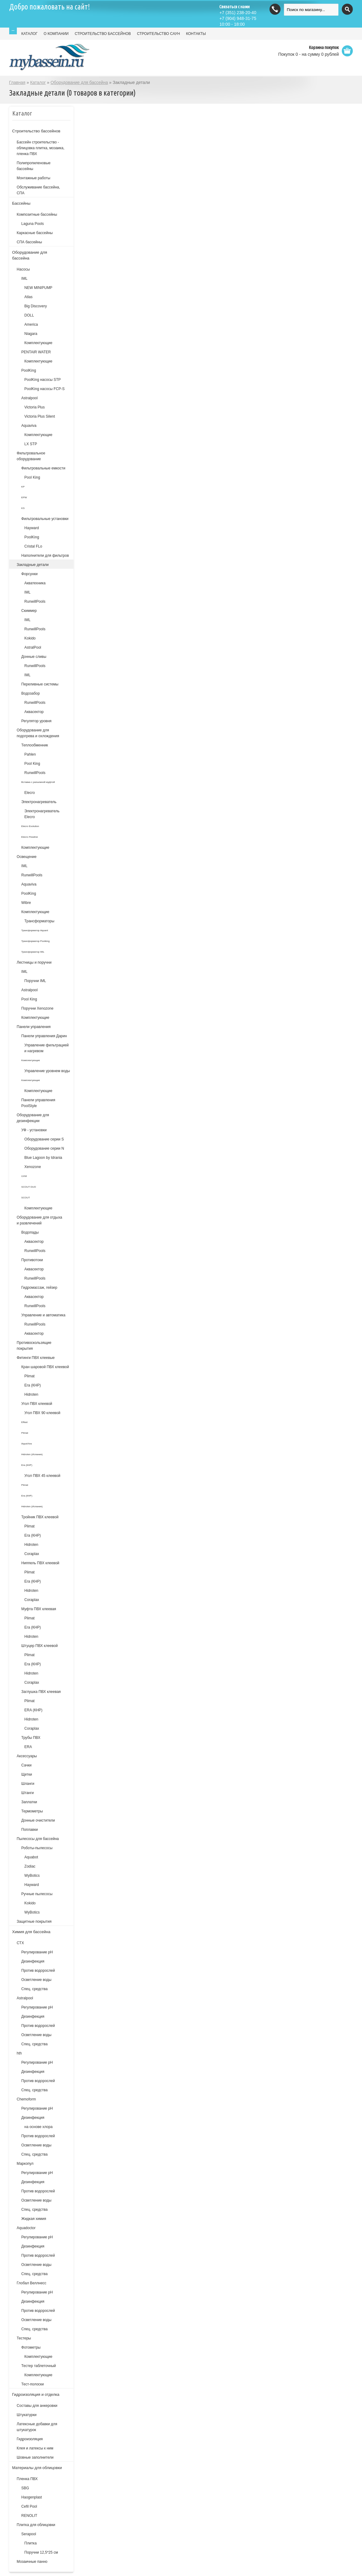 The height and width of the screenshot is (2576, 362). I want to click on SBG, so click(25, 2488).